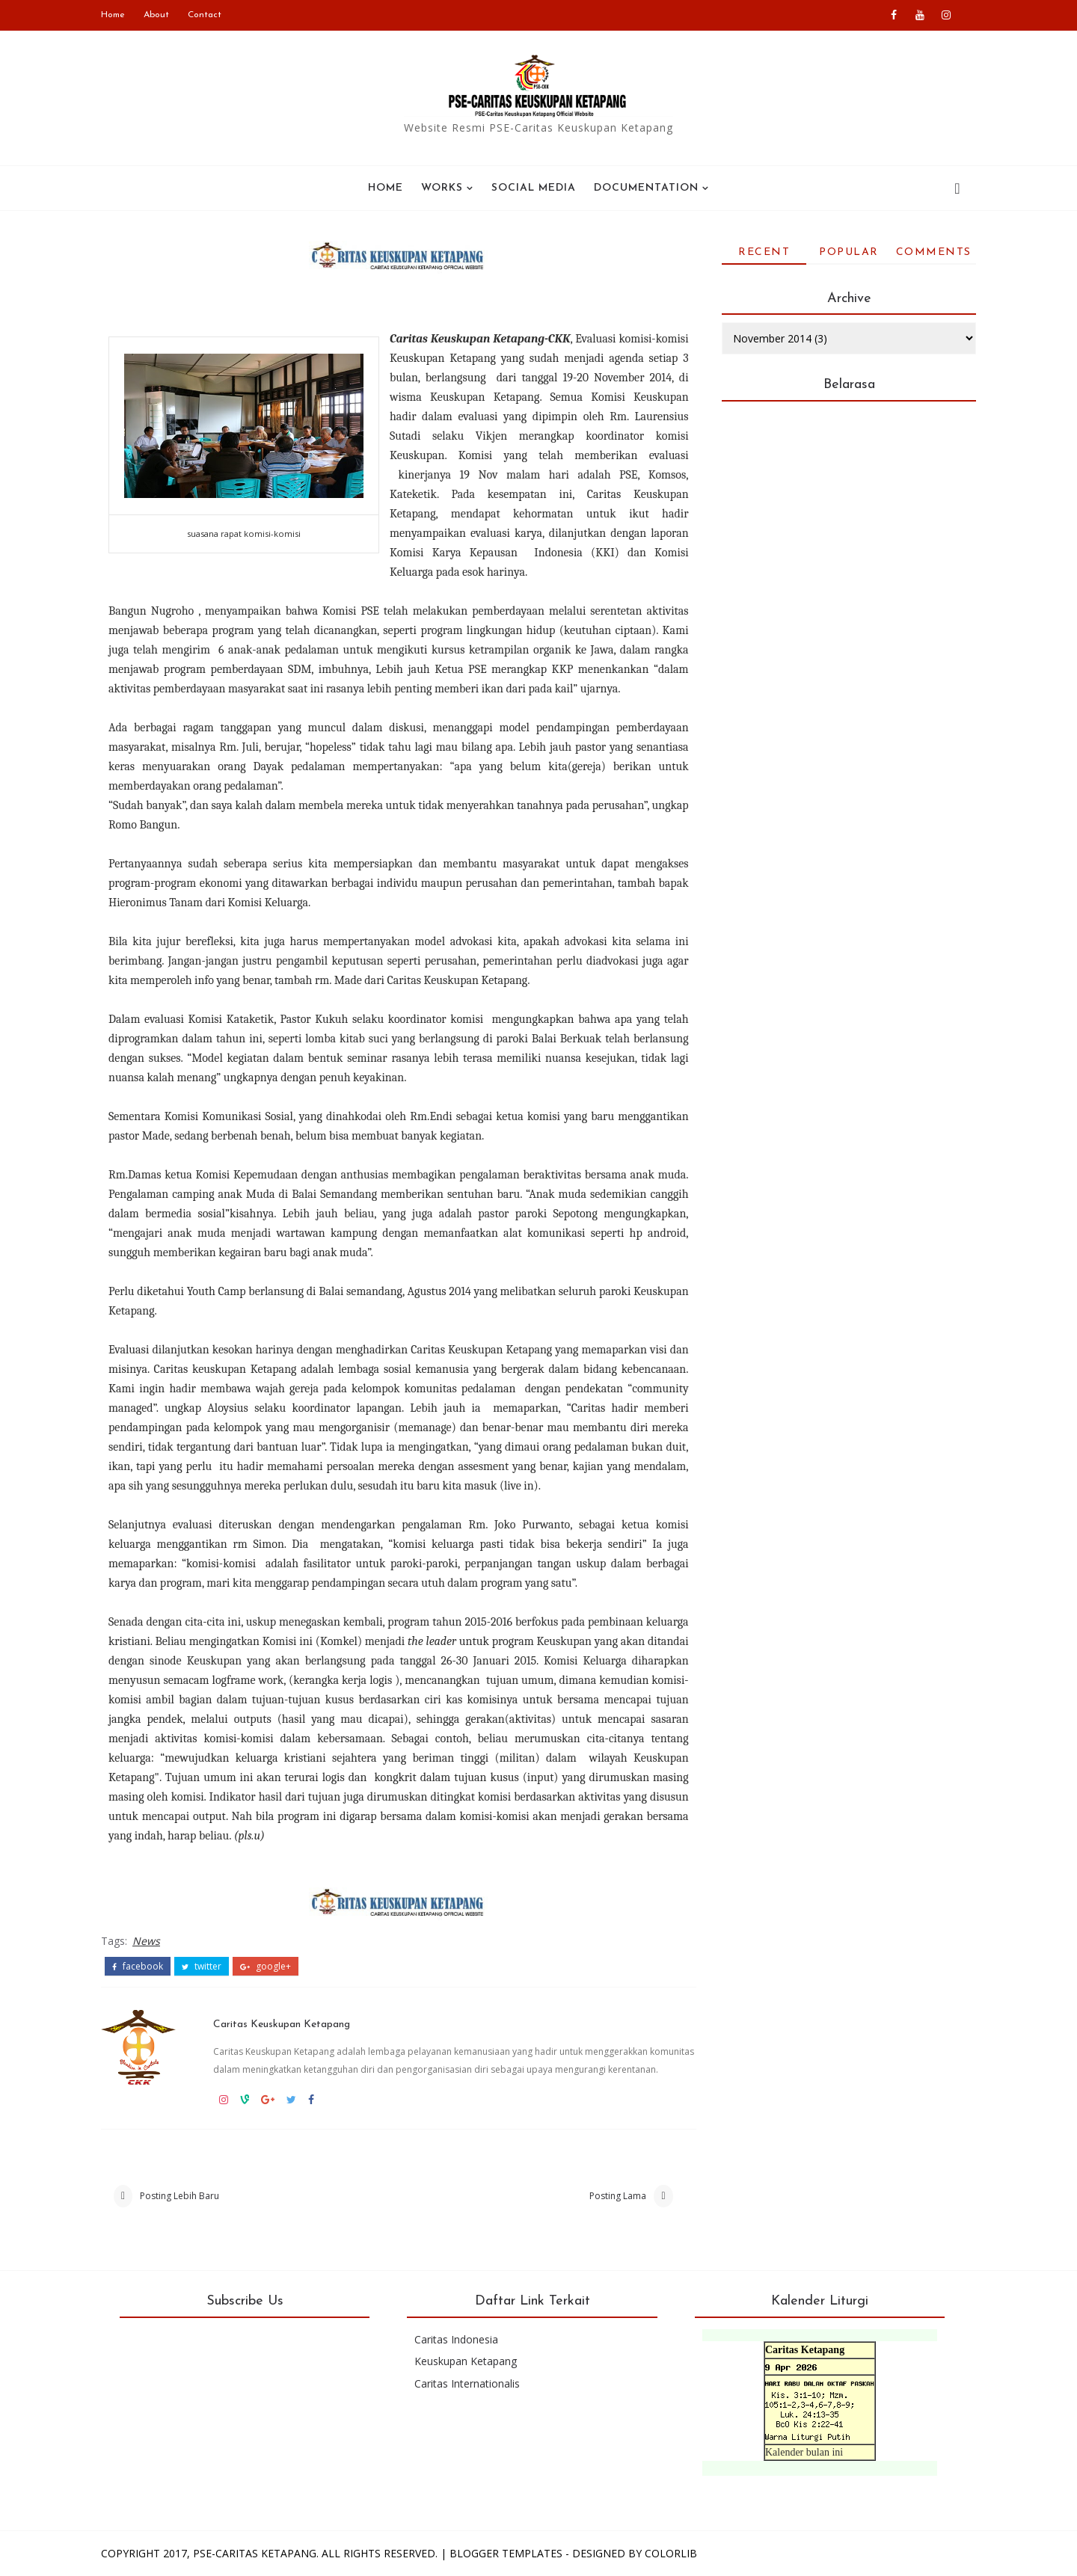 The width and height of the screenshot is (1077, 2576). Describe the element at coordinates (179, 2195) in the screenshot. I see `Posting Lebih Baru` at that location.